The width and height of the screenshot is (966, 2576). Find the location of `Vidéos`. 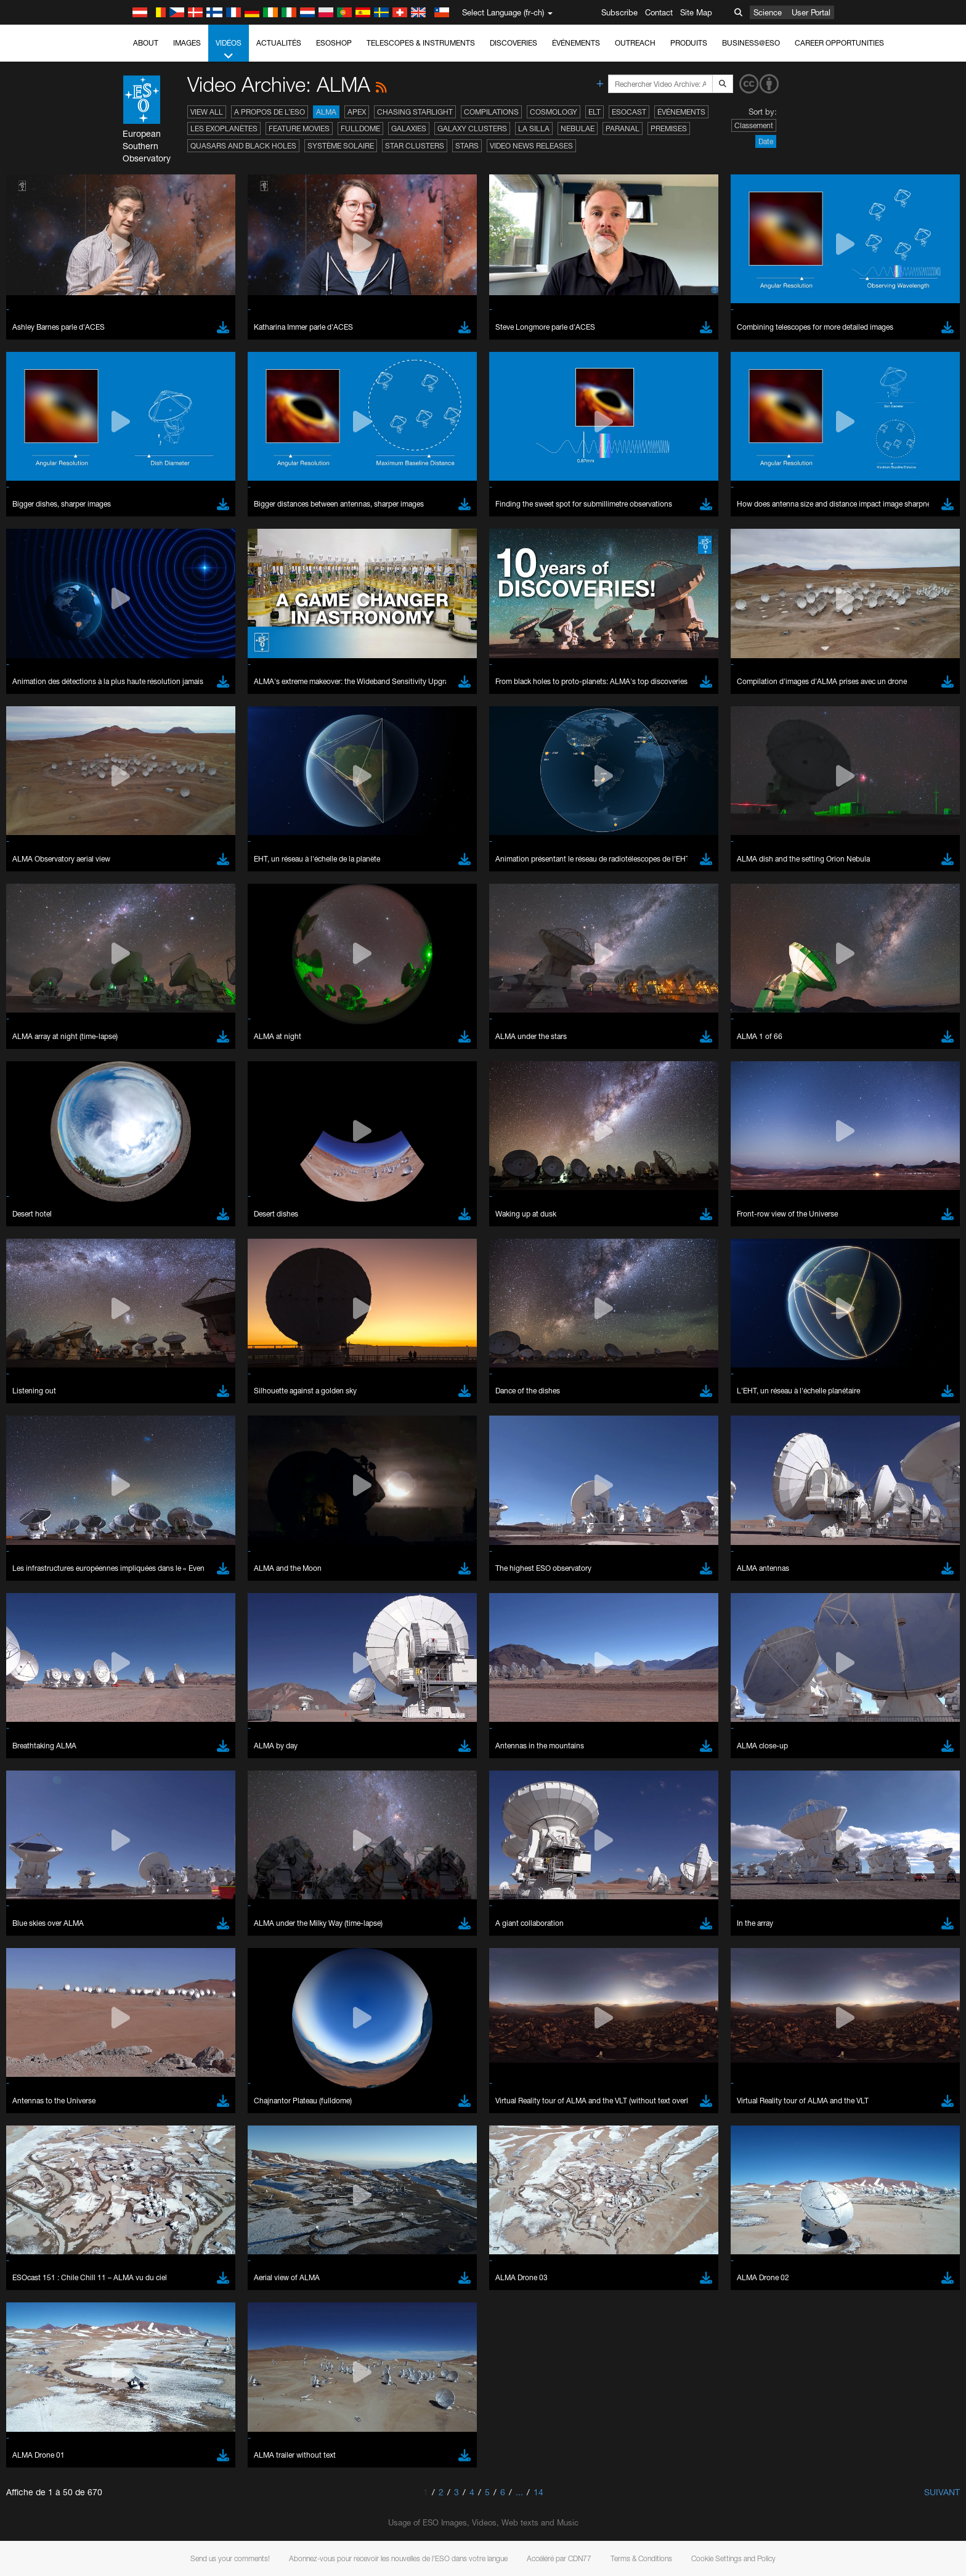

Vidéos is located at coordinates (228, 50).